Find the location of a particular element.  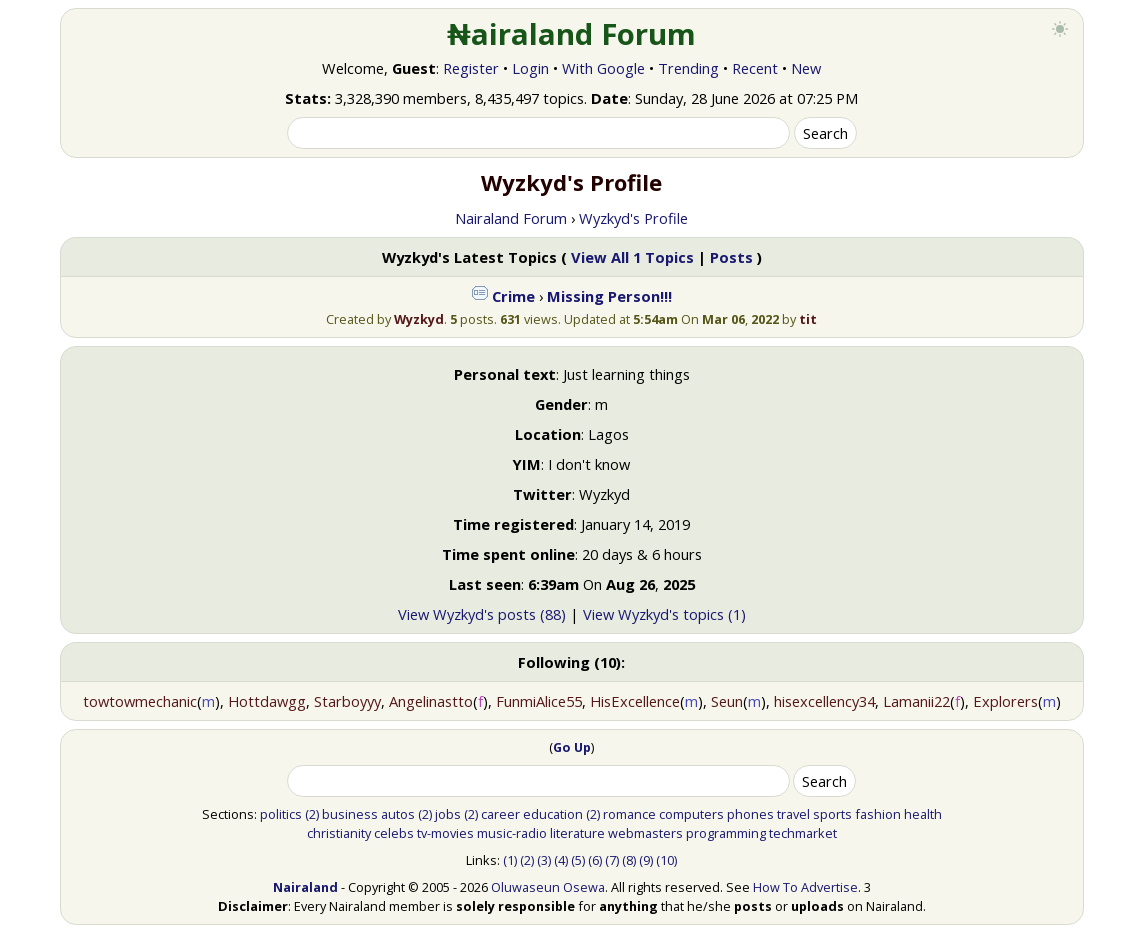

autos is located at coordinates (398, 814).